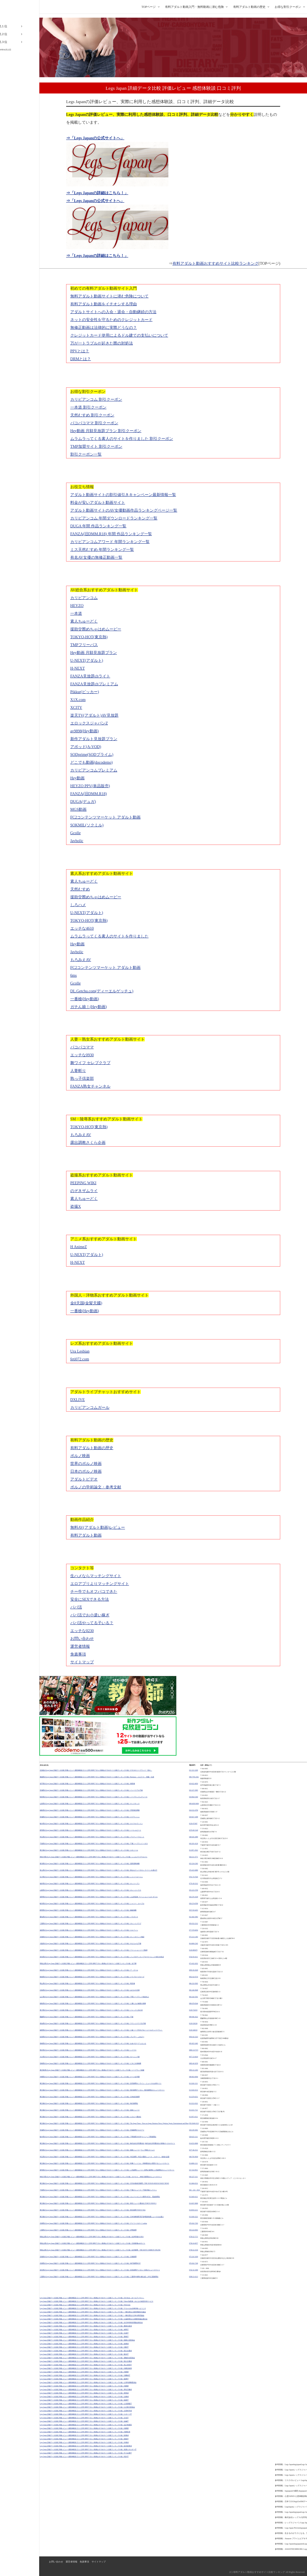 The height and width of the screenshot is (2576, 307). What do you see at coordinates (193, 1850) in the screenshot?
I see `03-3871-3922` at bounding box center [193, 1850].